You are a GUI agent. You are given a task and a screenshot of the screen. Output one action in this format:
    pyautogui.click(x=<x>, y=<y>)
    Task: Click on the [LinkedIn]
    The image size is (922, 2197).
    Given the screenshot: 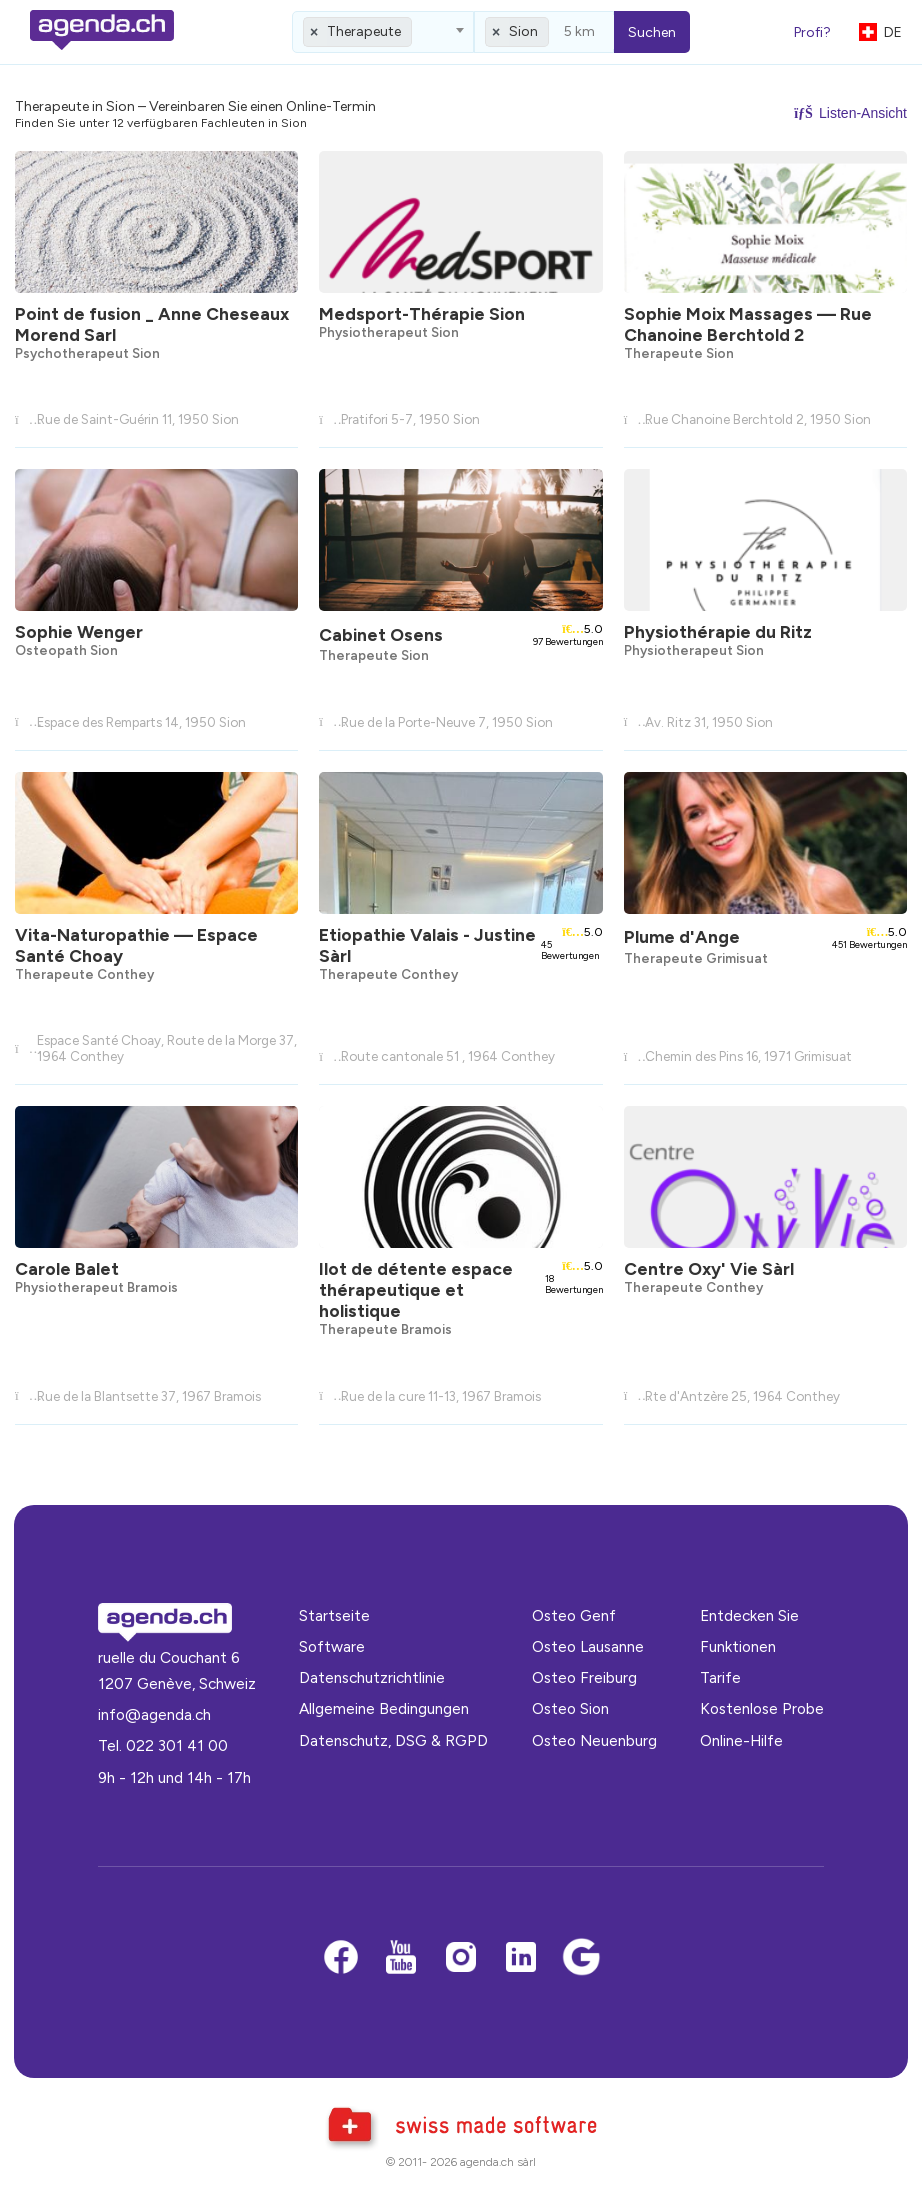 What is the action you would take?
    pyautogui.click(x=521, y=1958)
    